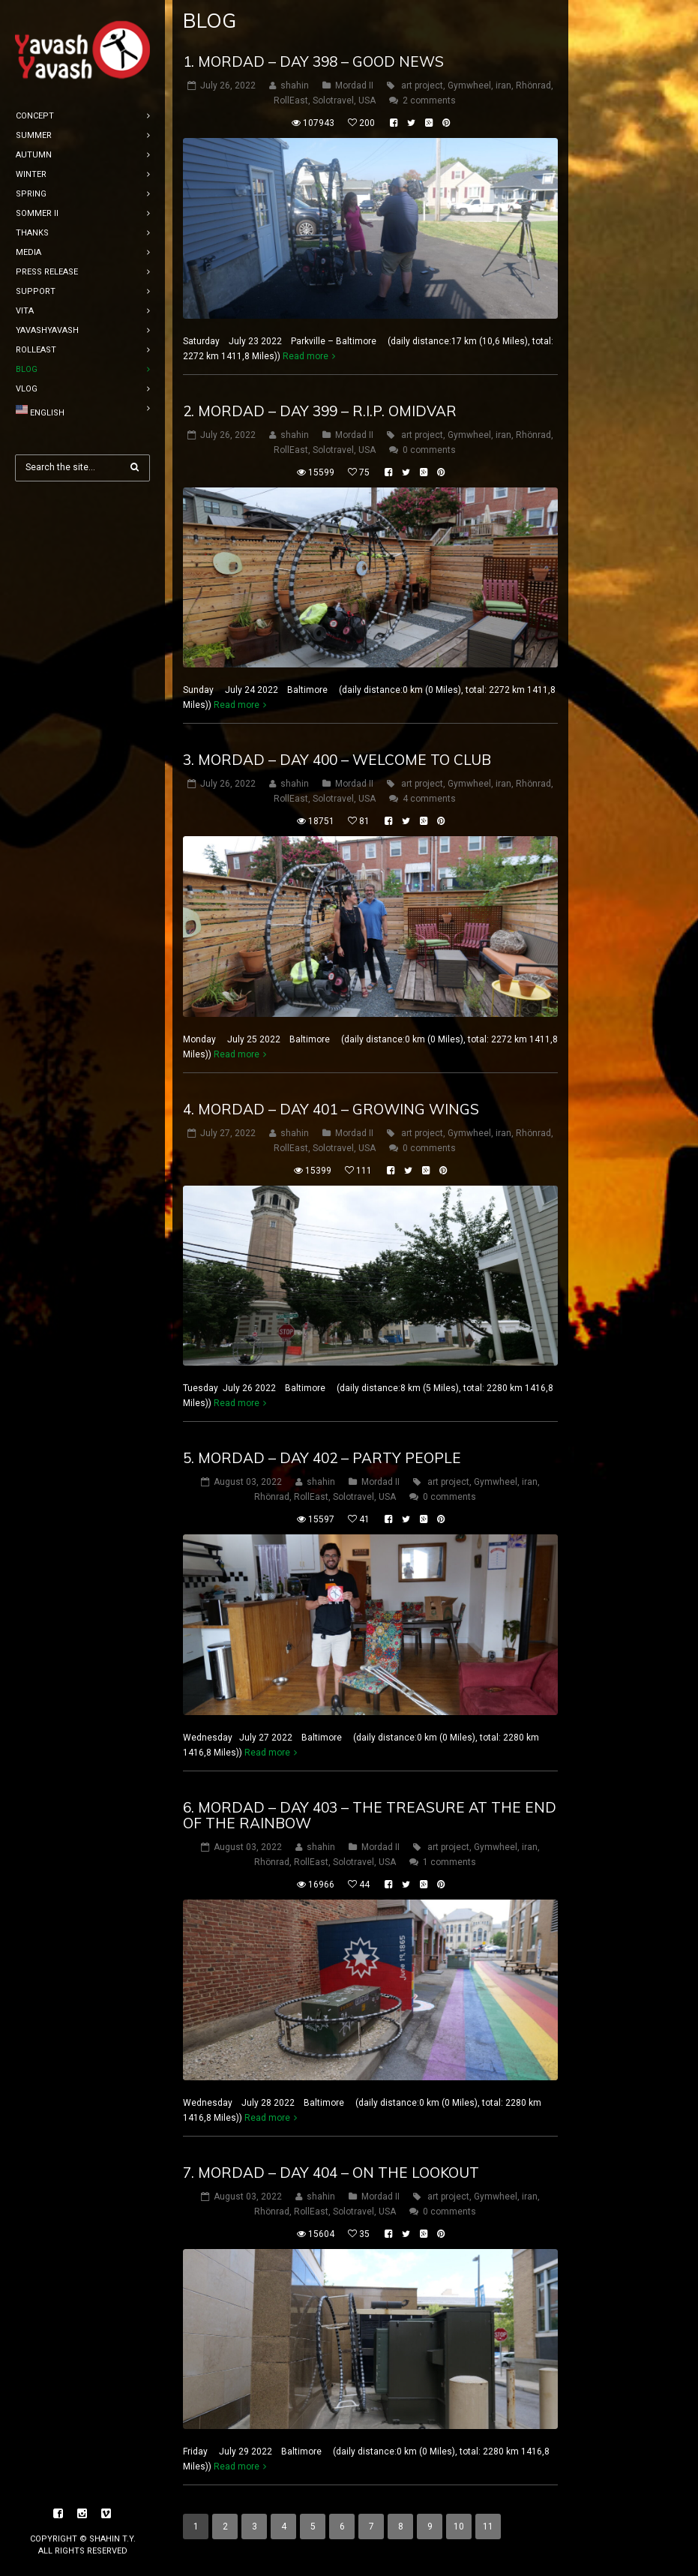 The height and width of the screenshot is (2576, 698). I want to click on art project, so click(422, 85).